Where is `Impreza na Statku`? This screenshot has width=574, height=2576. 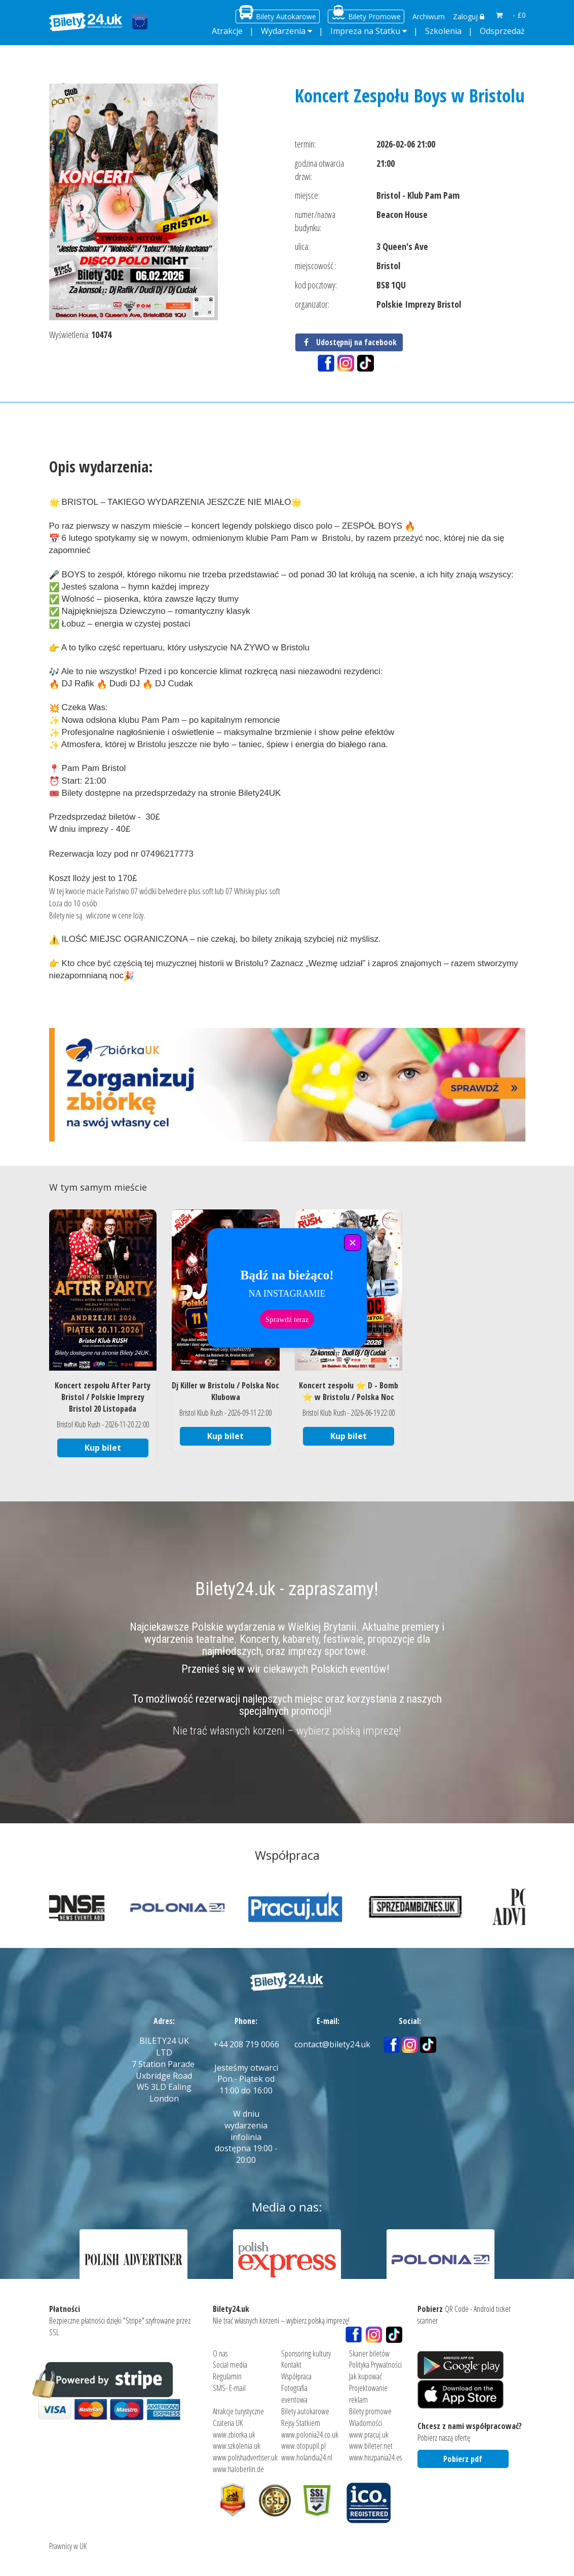
Impreza na Statku is located at coordinates (365, 30).